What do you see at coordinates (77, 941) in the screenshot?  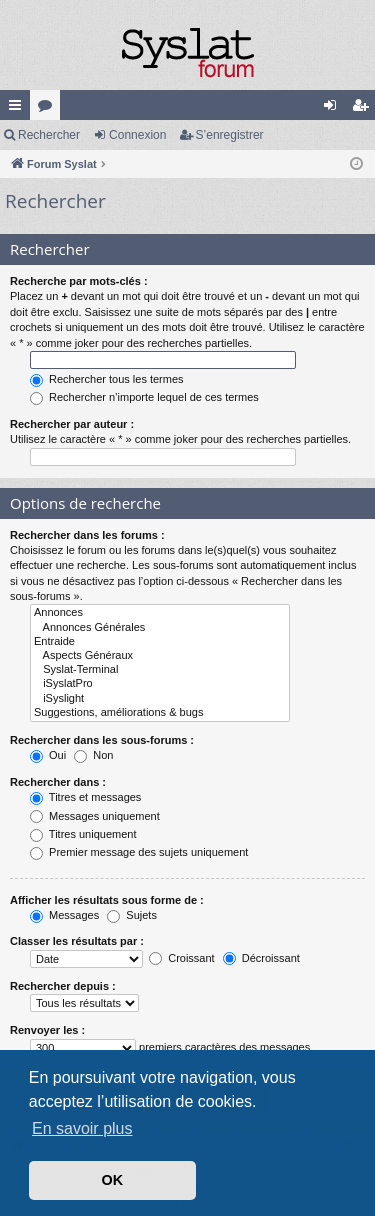 I see `Classer les résultats par :` at bounding box center [77, 941].